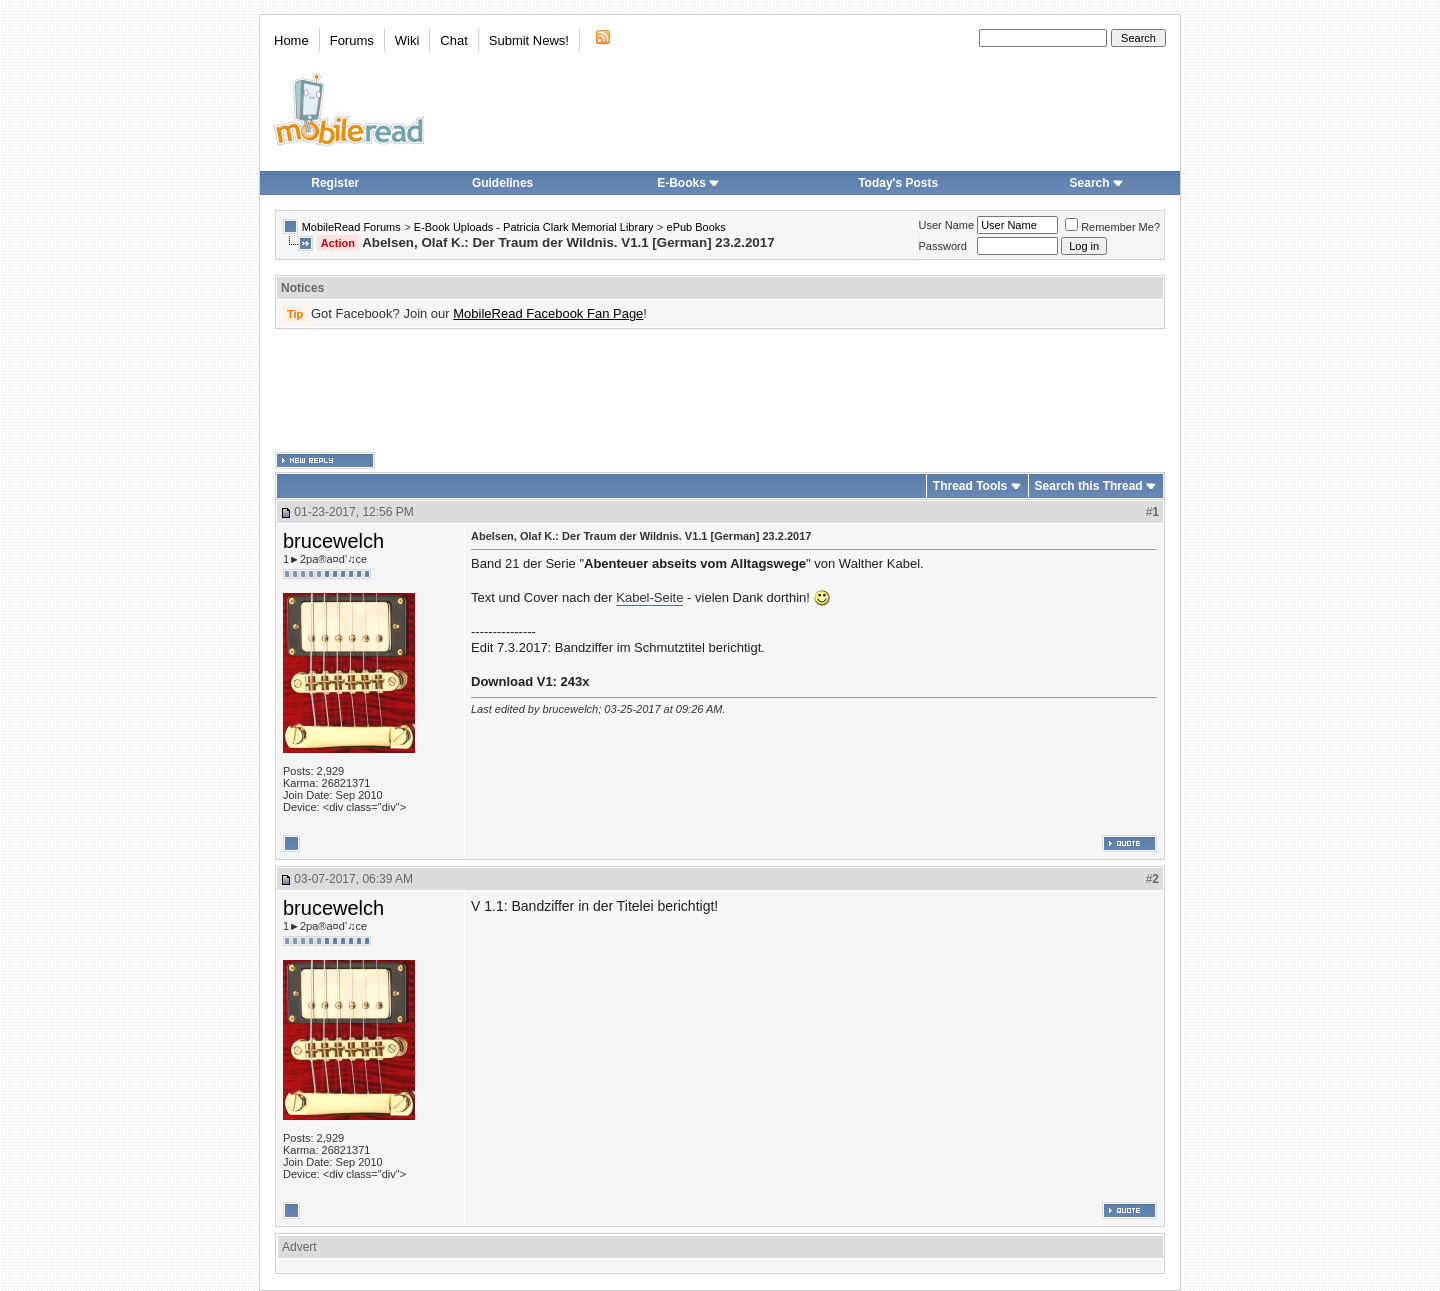  I want to click on Kabel-Seite, so click(649, 597).